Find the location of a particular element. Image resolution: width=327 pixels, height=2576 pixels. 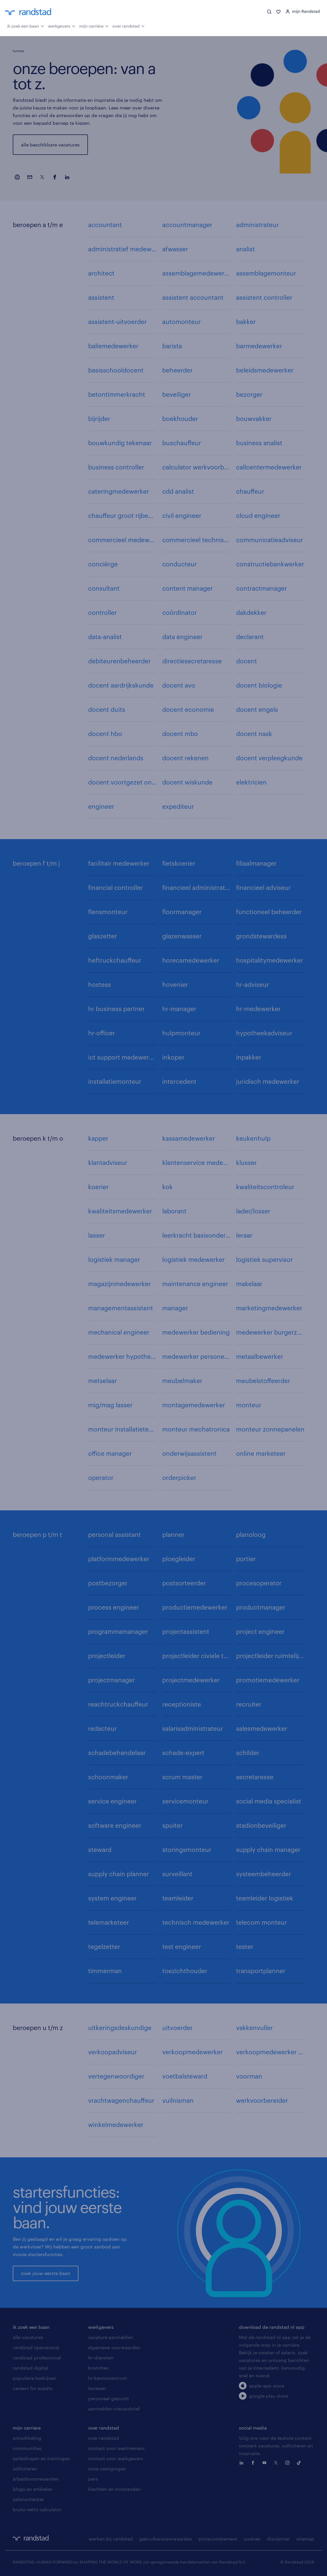

hr-officer is located at coordinates (101, 1033).